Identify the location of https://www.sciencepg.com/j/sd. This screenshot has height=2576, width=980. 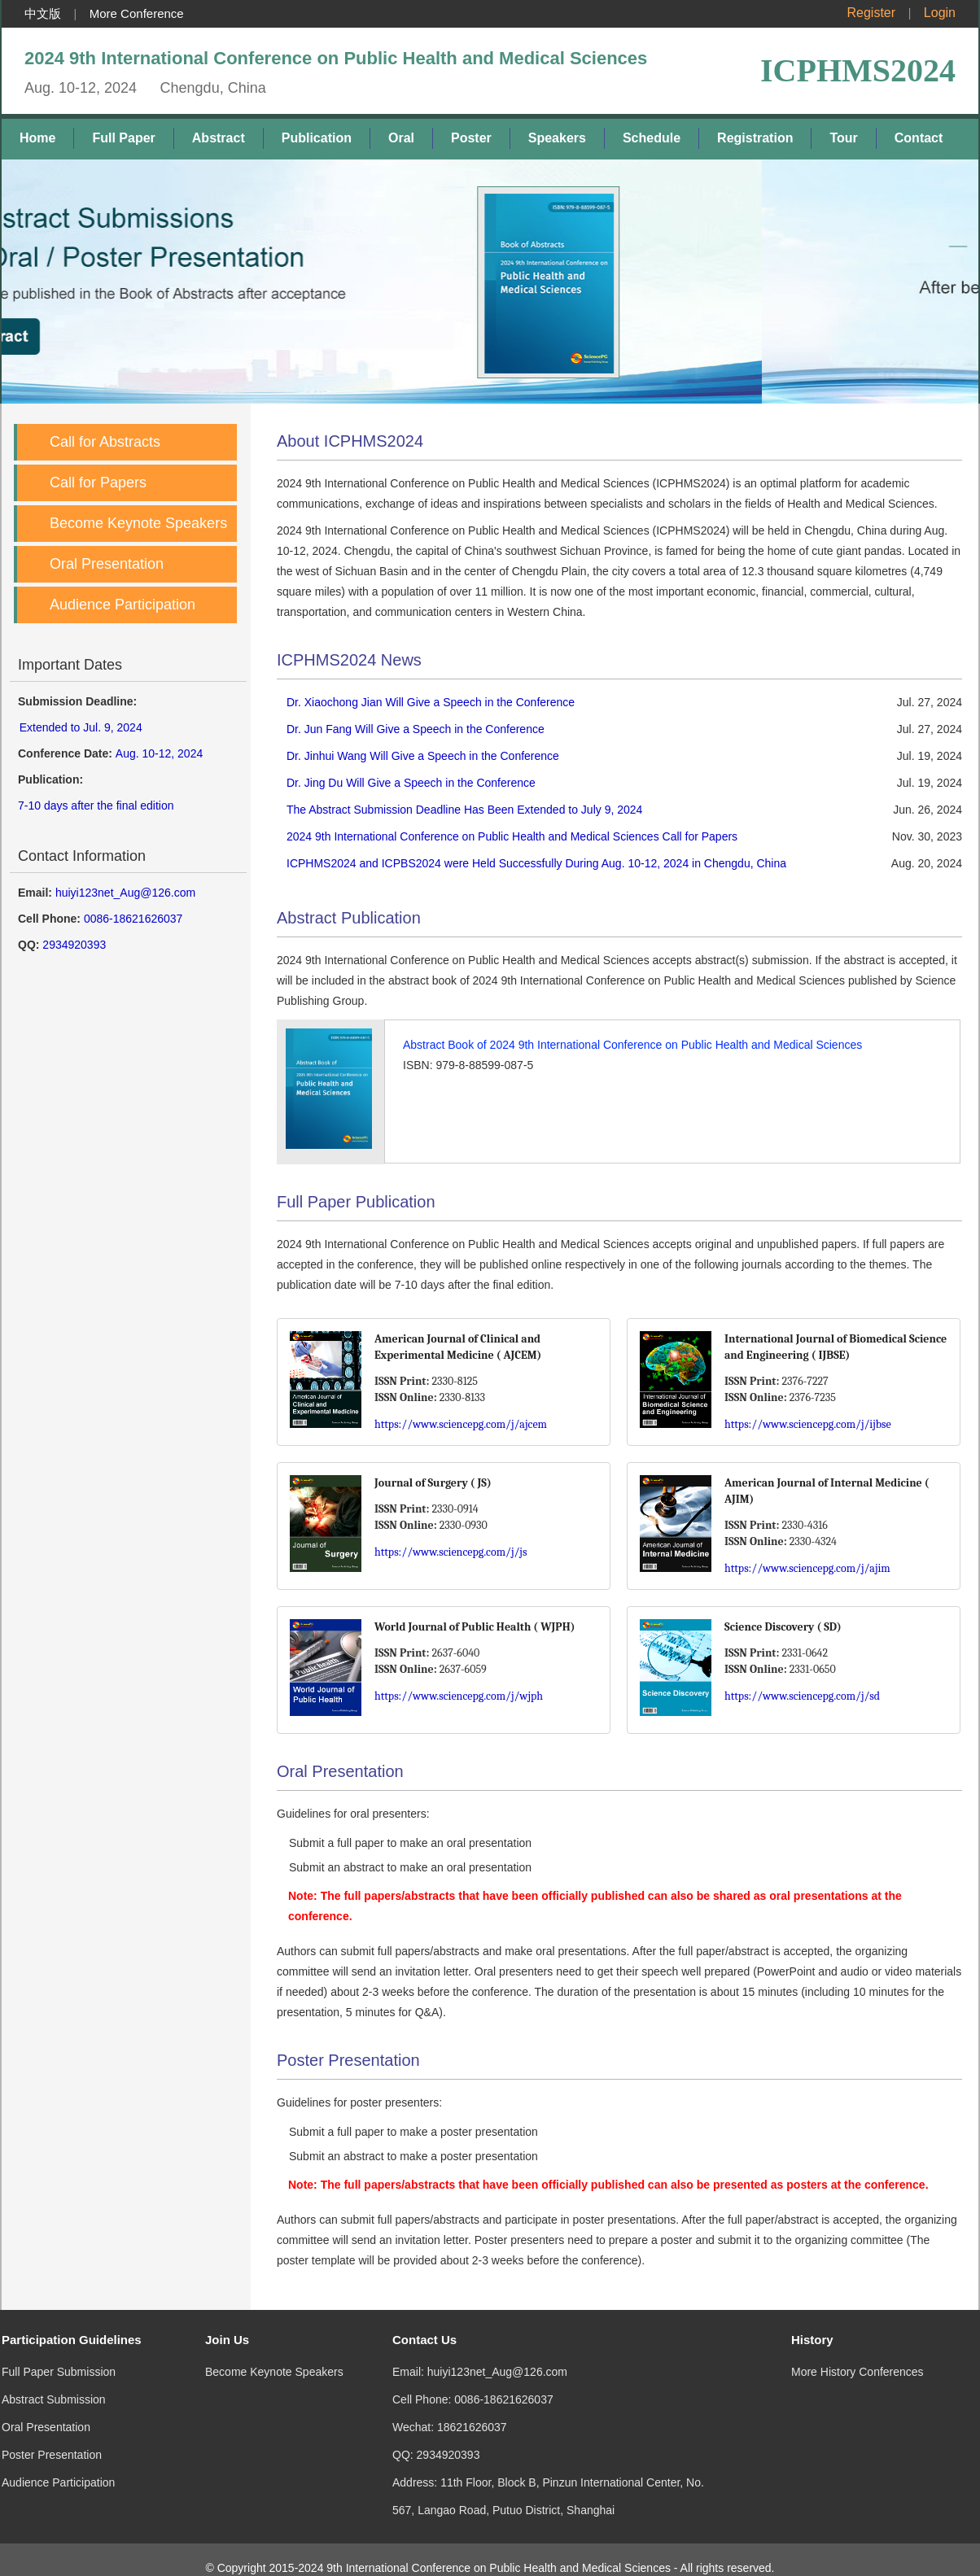
(802, 1696).